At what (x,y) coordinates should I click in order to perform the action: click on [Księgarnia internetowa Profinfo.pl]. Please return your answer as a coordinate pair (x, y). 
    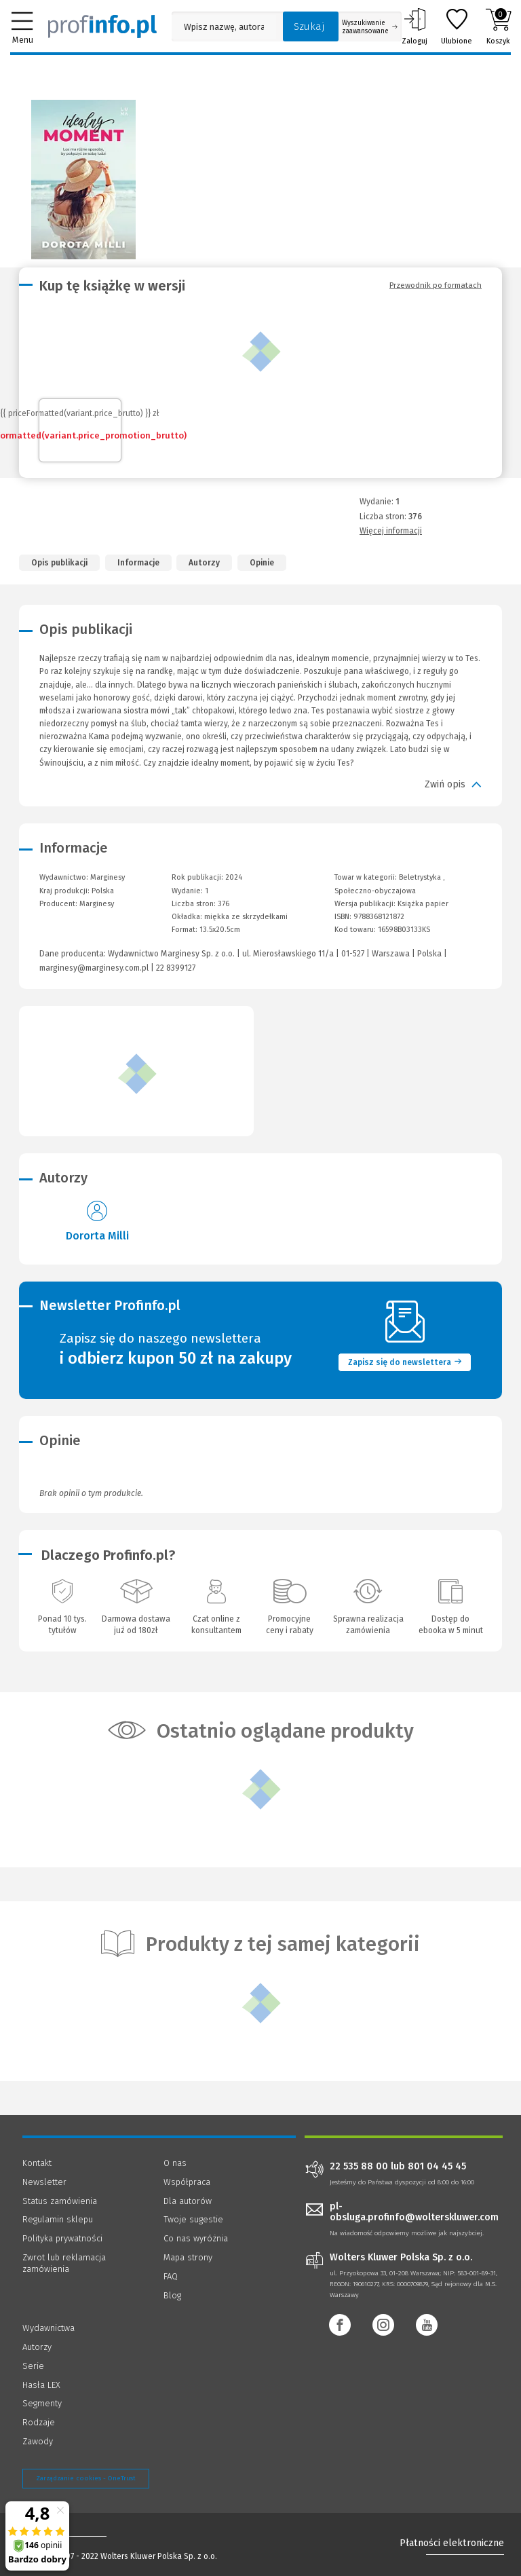
    Looking at the image, I should click on (102, 26).